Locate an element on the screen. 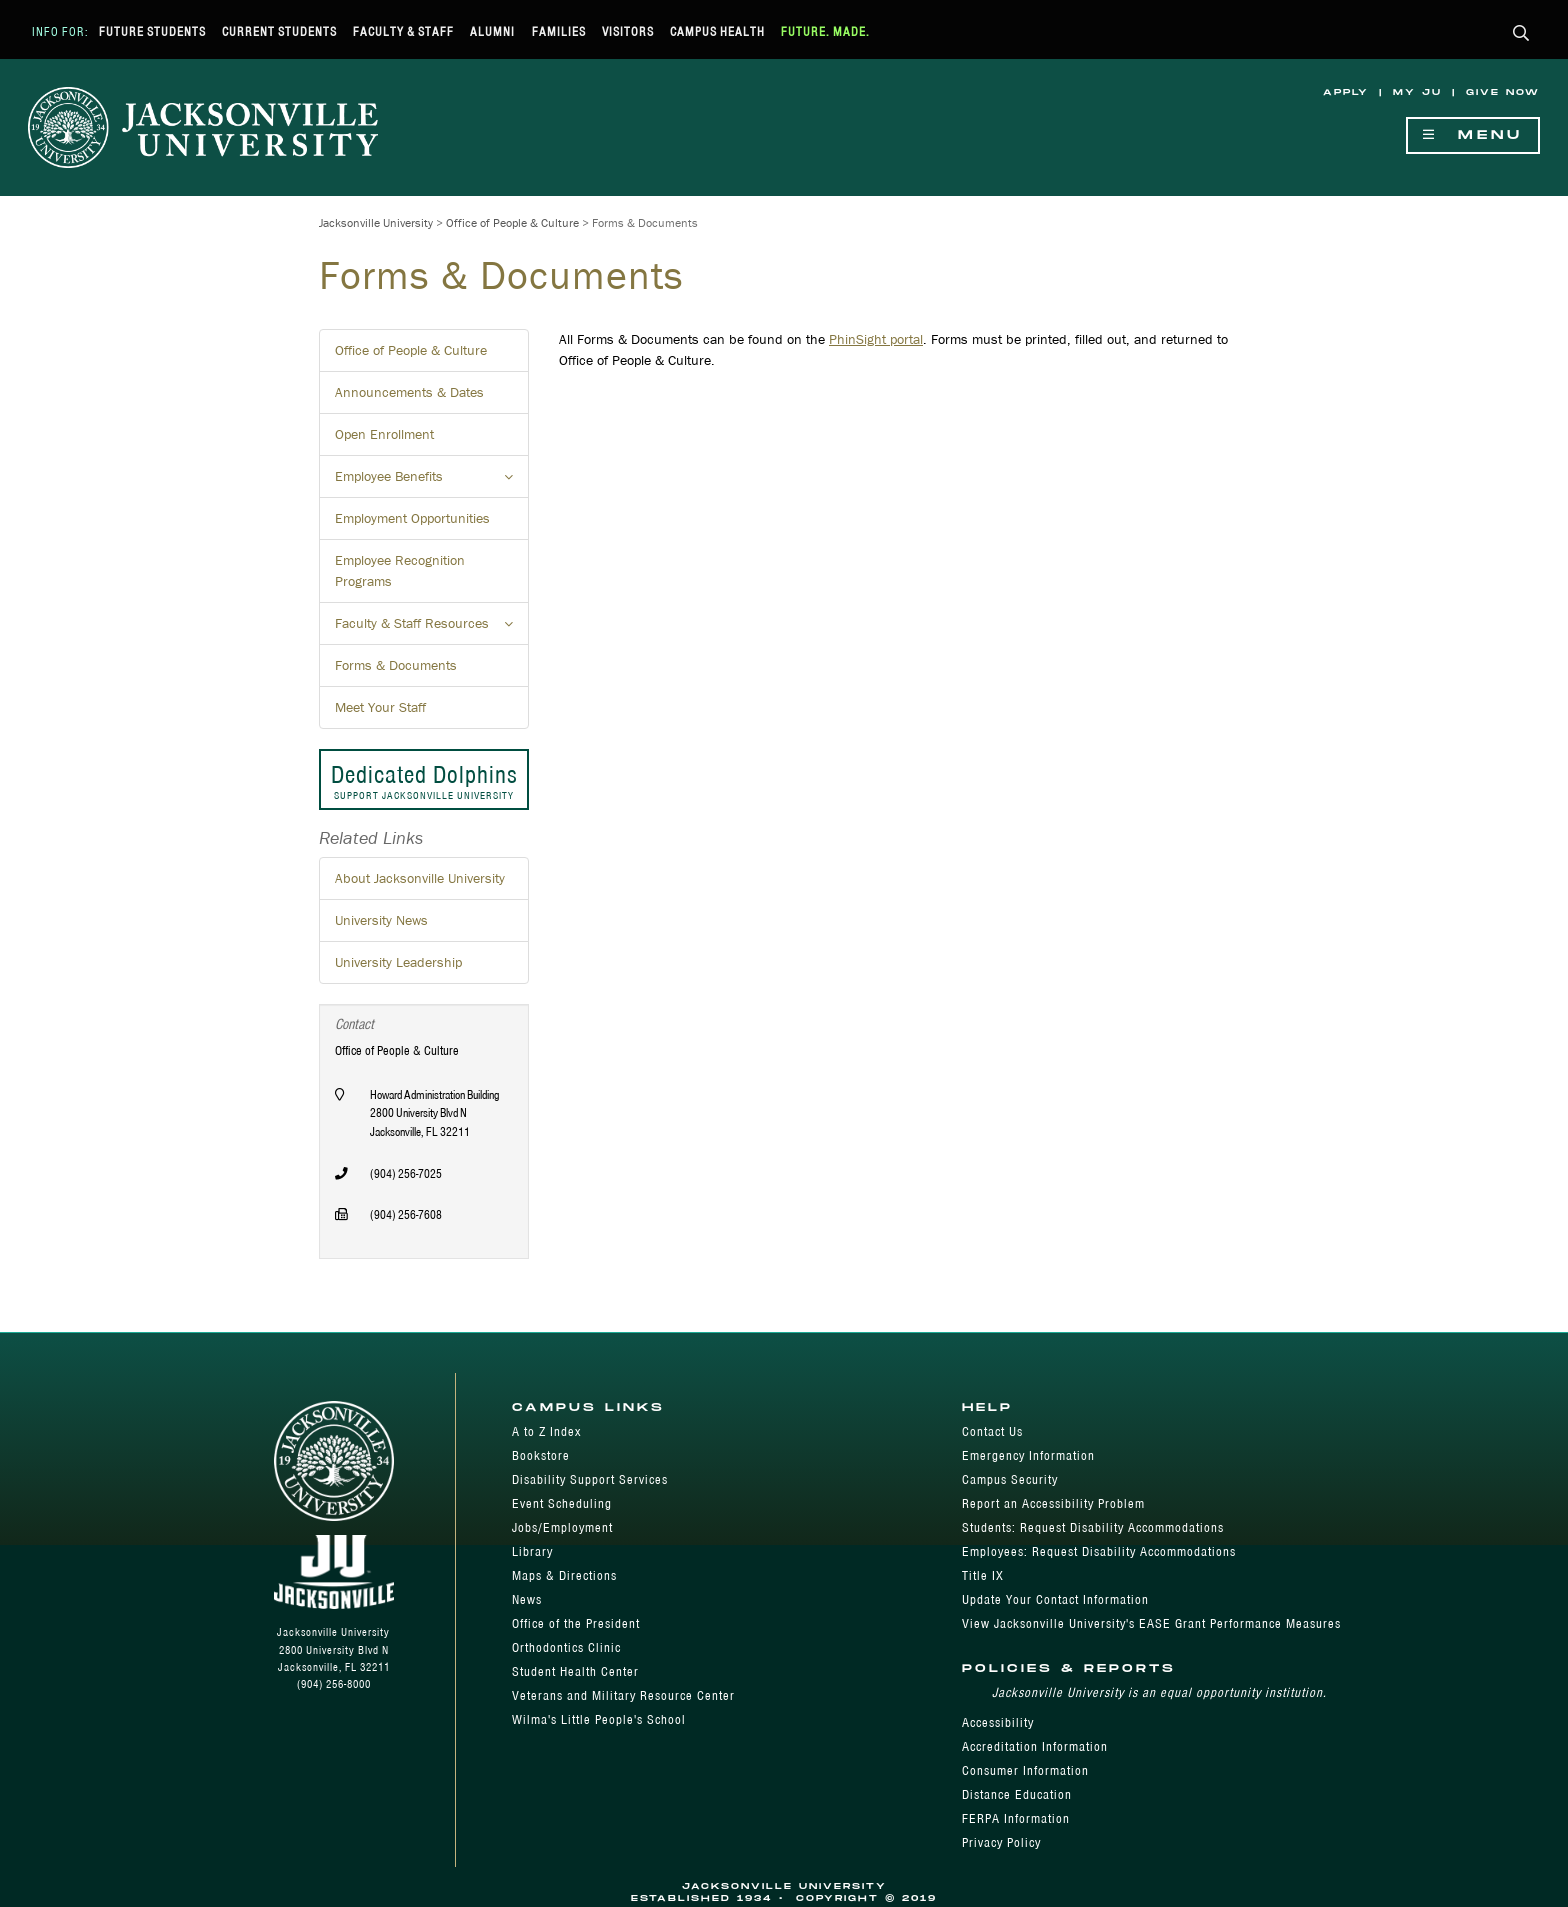 The height and width of the screenshot is (1907, 1568). [button] is located at coordinates (1521, 34).